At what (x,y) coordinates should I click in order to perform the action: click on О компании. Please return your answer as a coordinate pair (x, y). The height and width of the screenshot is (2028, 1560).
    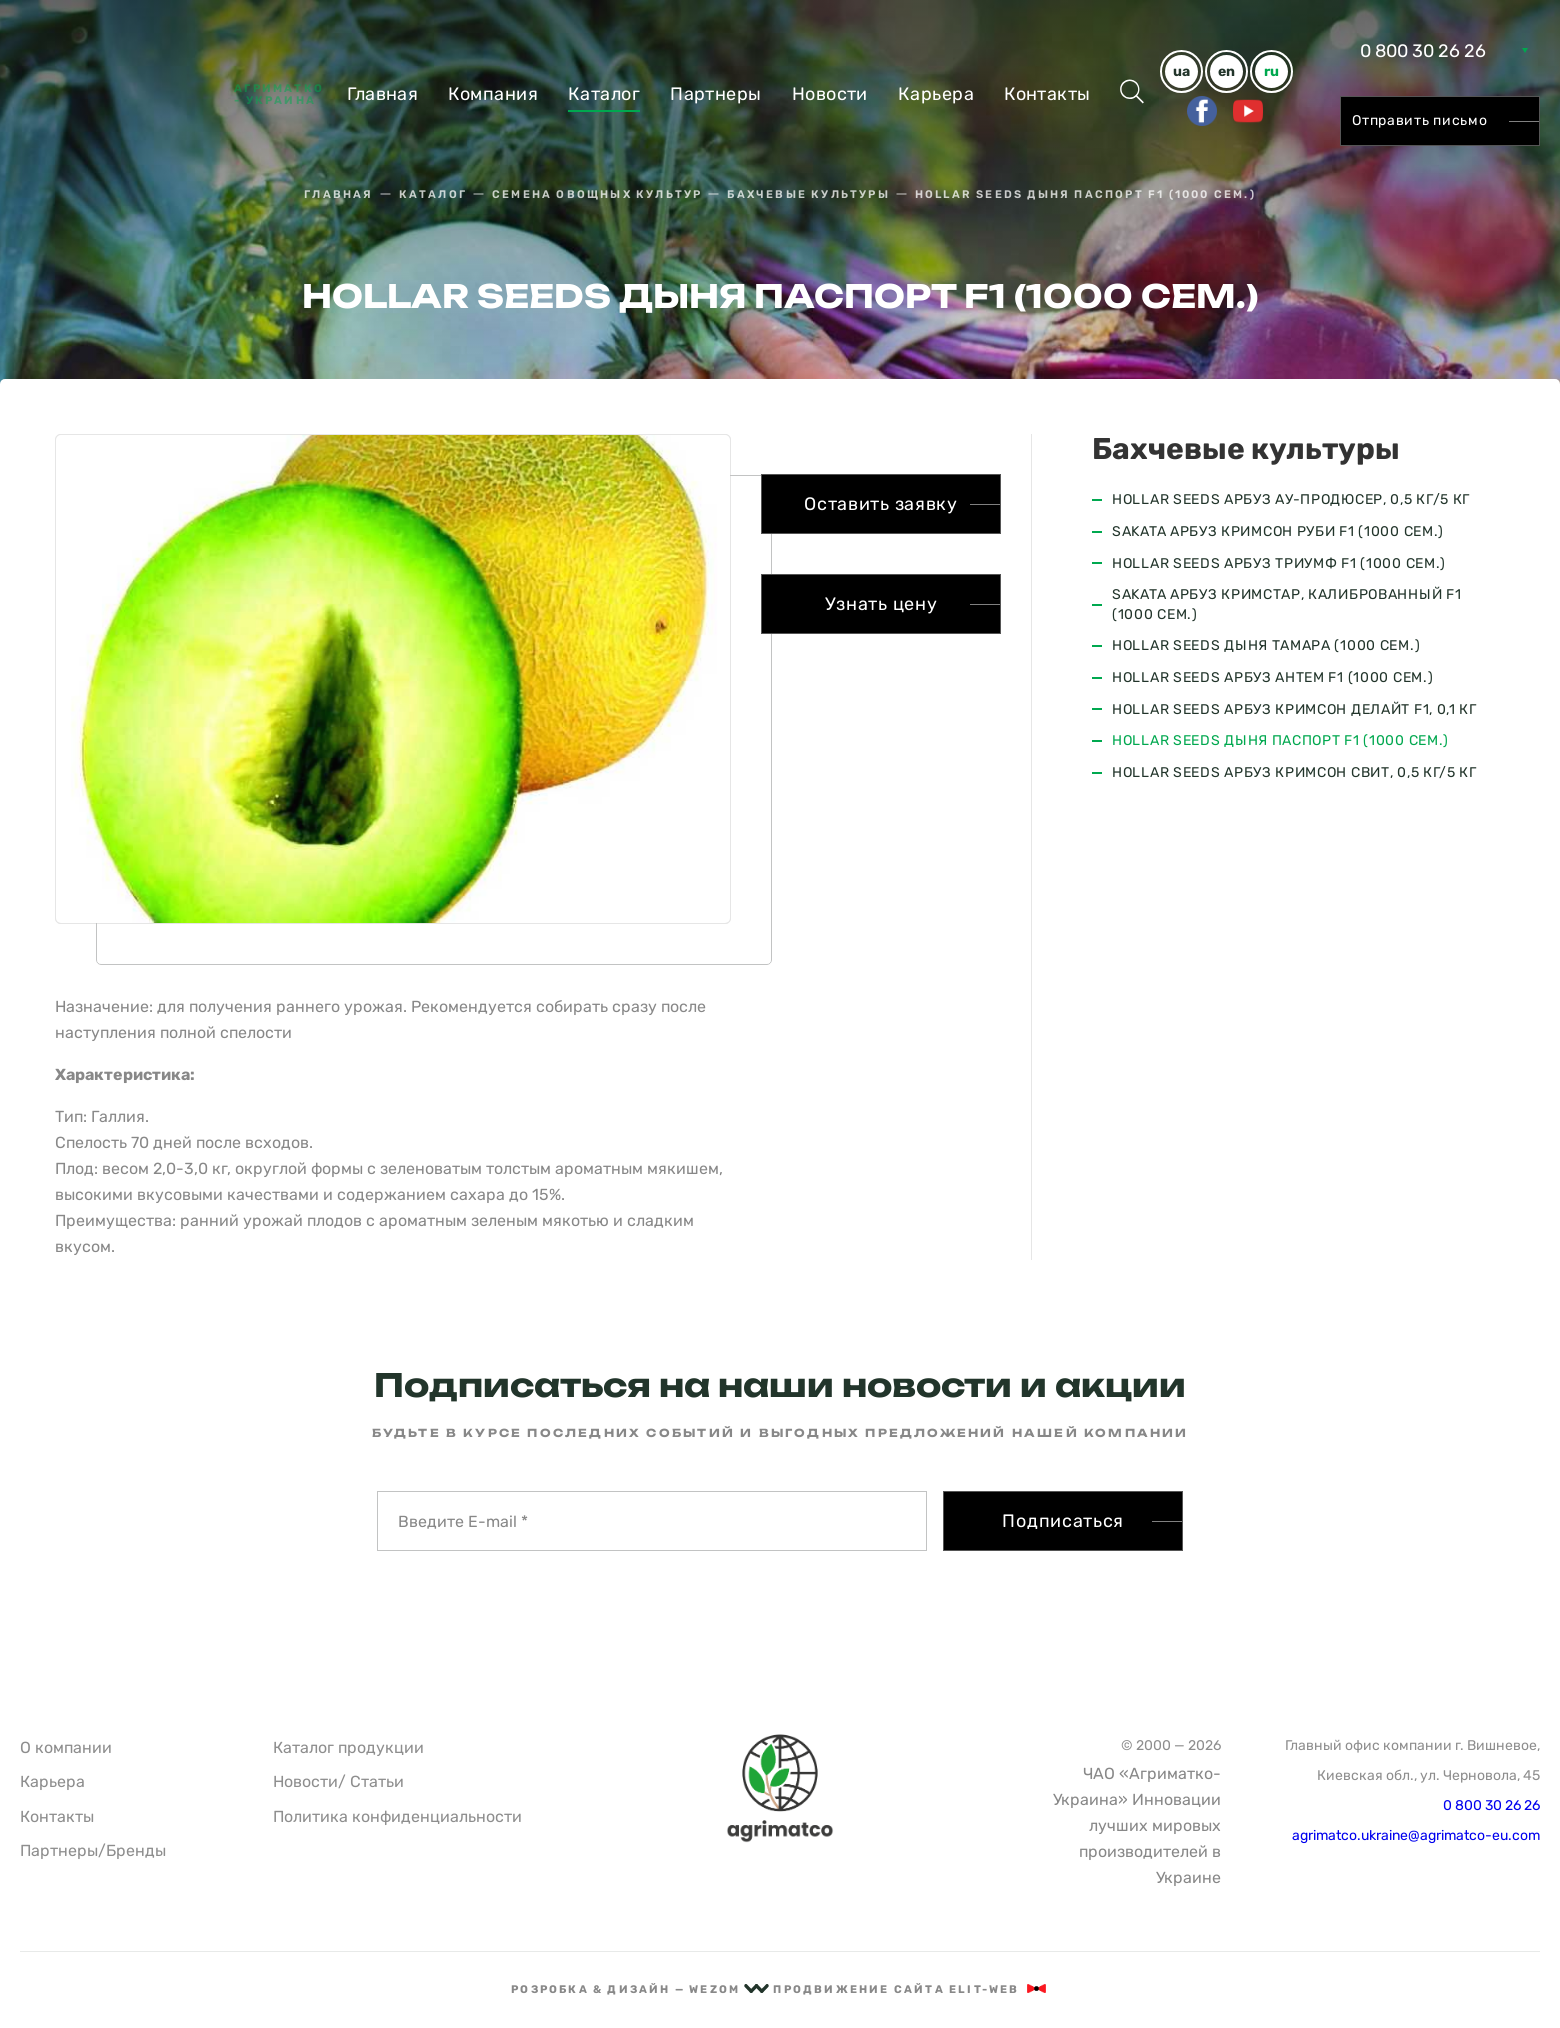
    Looking at the image, I should click on (66, 1747).